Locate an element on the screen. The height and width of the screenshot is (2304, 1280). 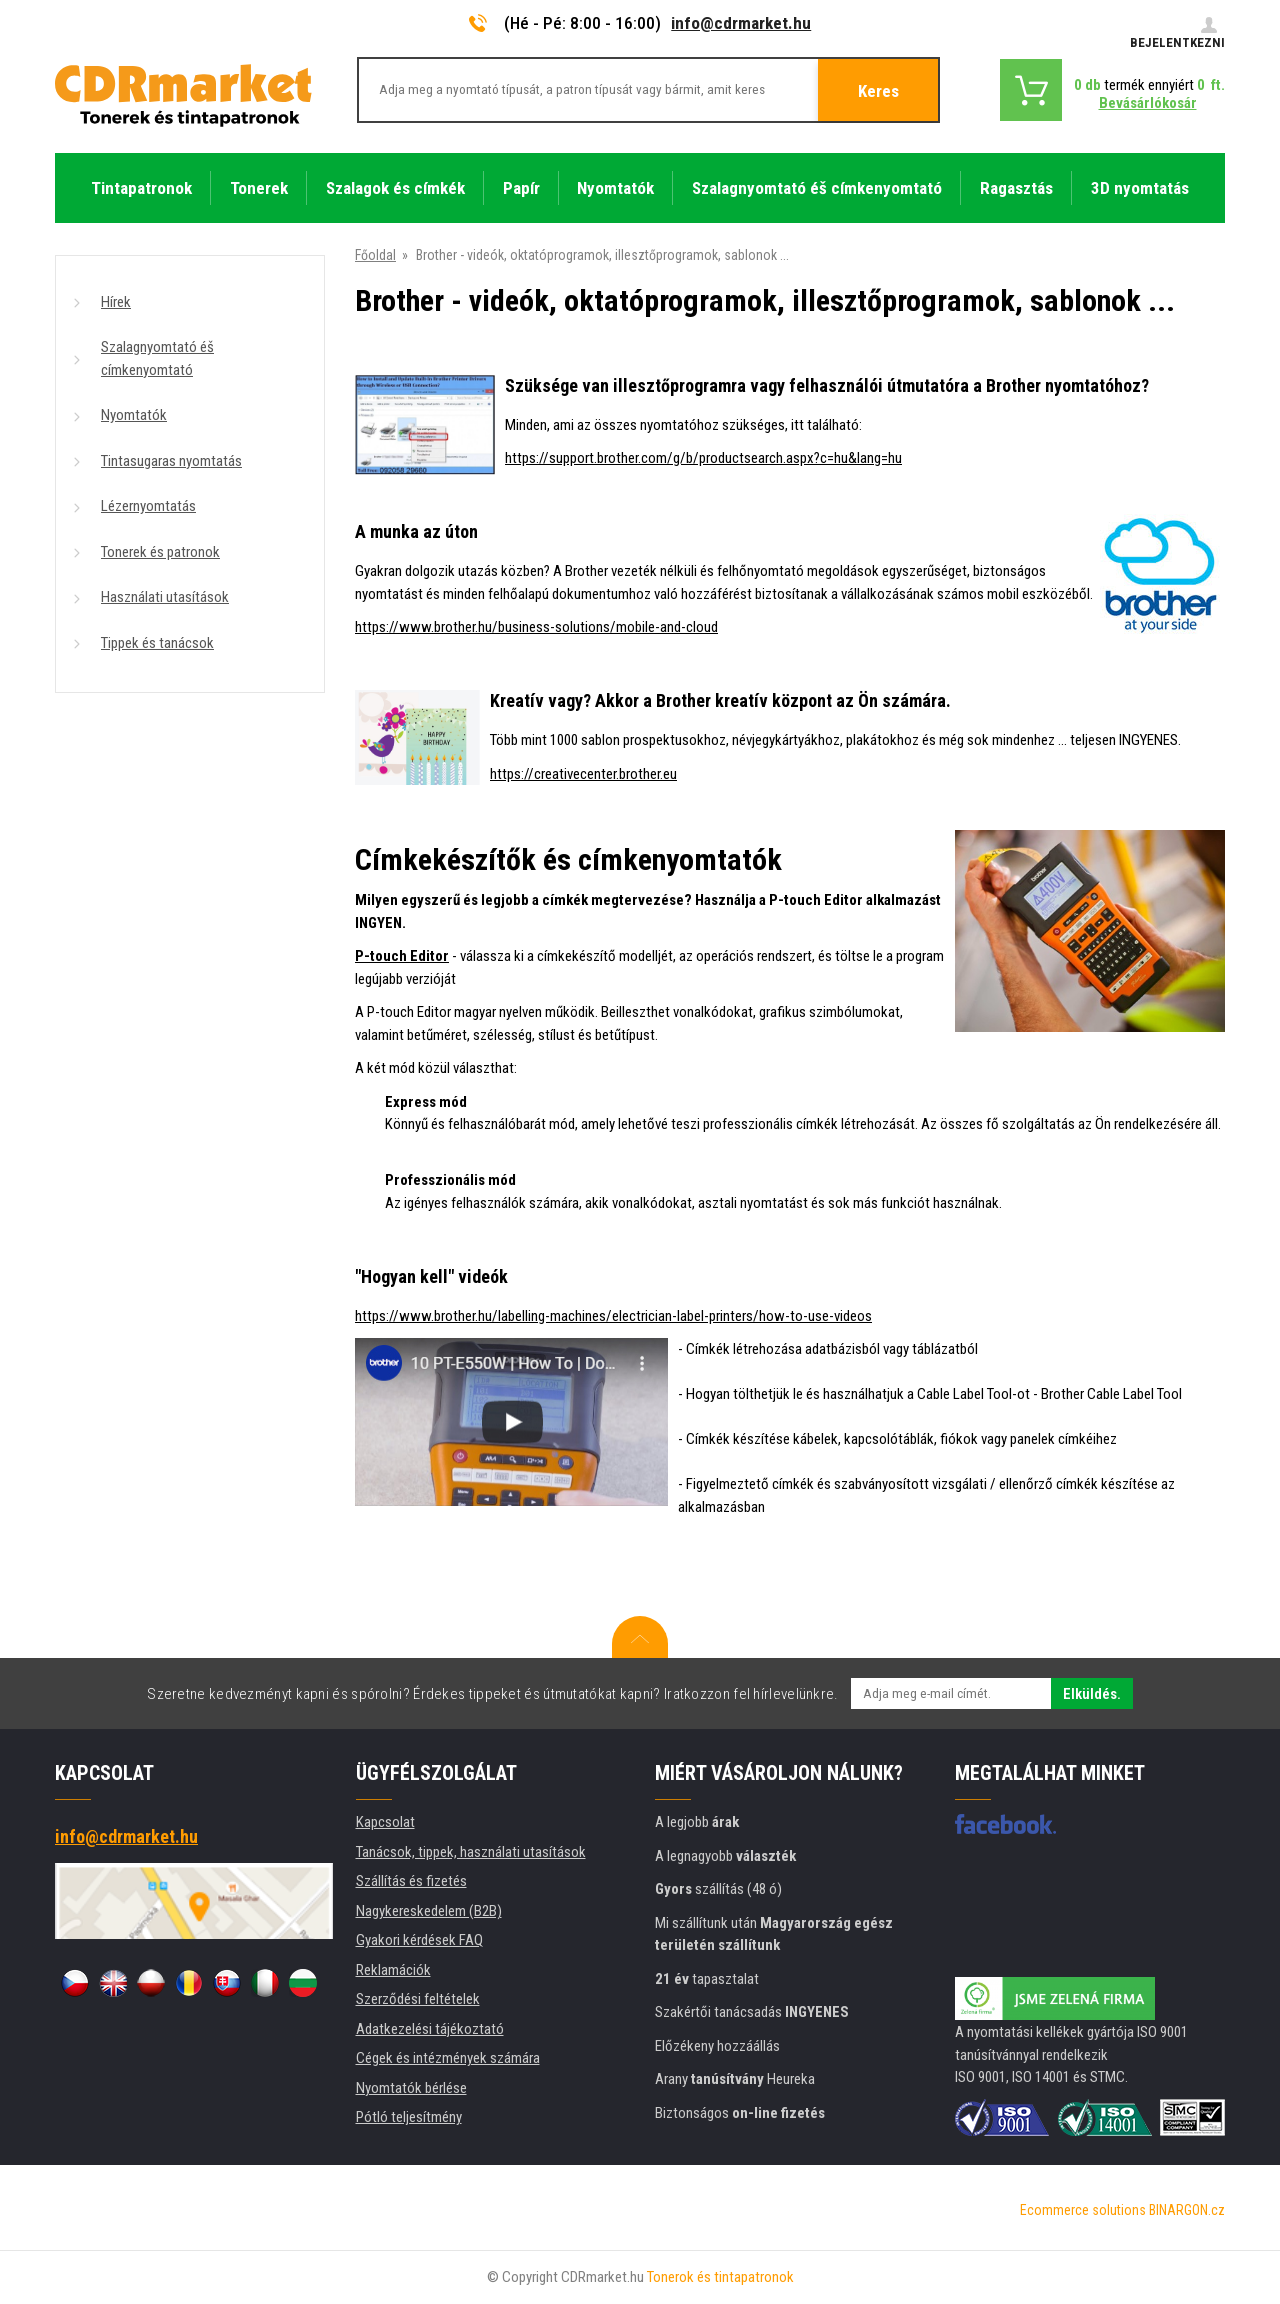
Tippek és tanácsok is located at coordinates (157, 643).